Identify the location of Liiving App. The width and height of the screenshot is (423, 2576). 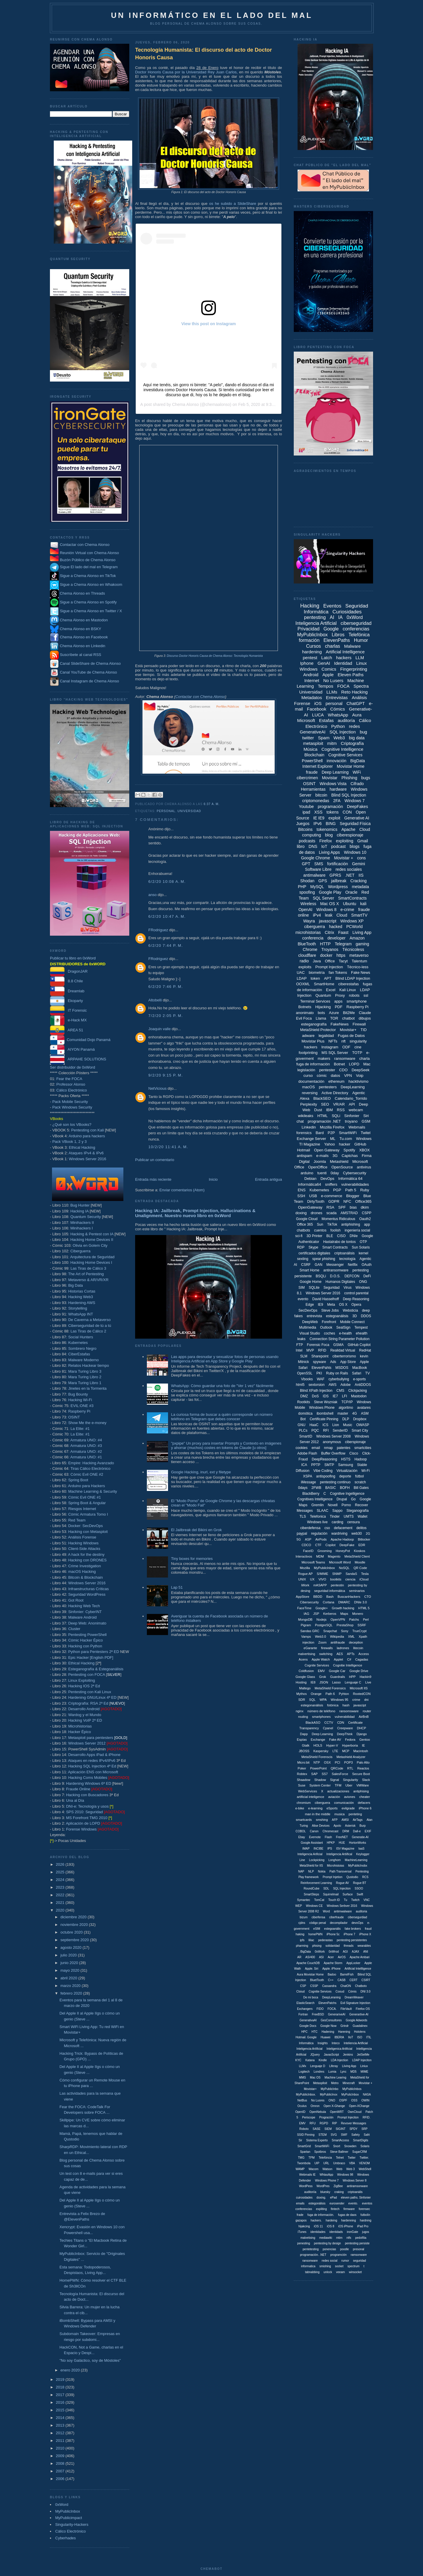
(349, 2066).